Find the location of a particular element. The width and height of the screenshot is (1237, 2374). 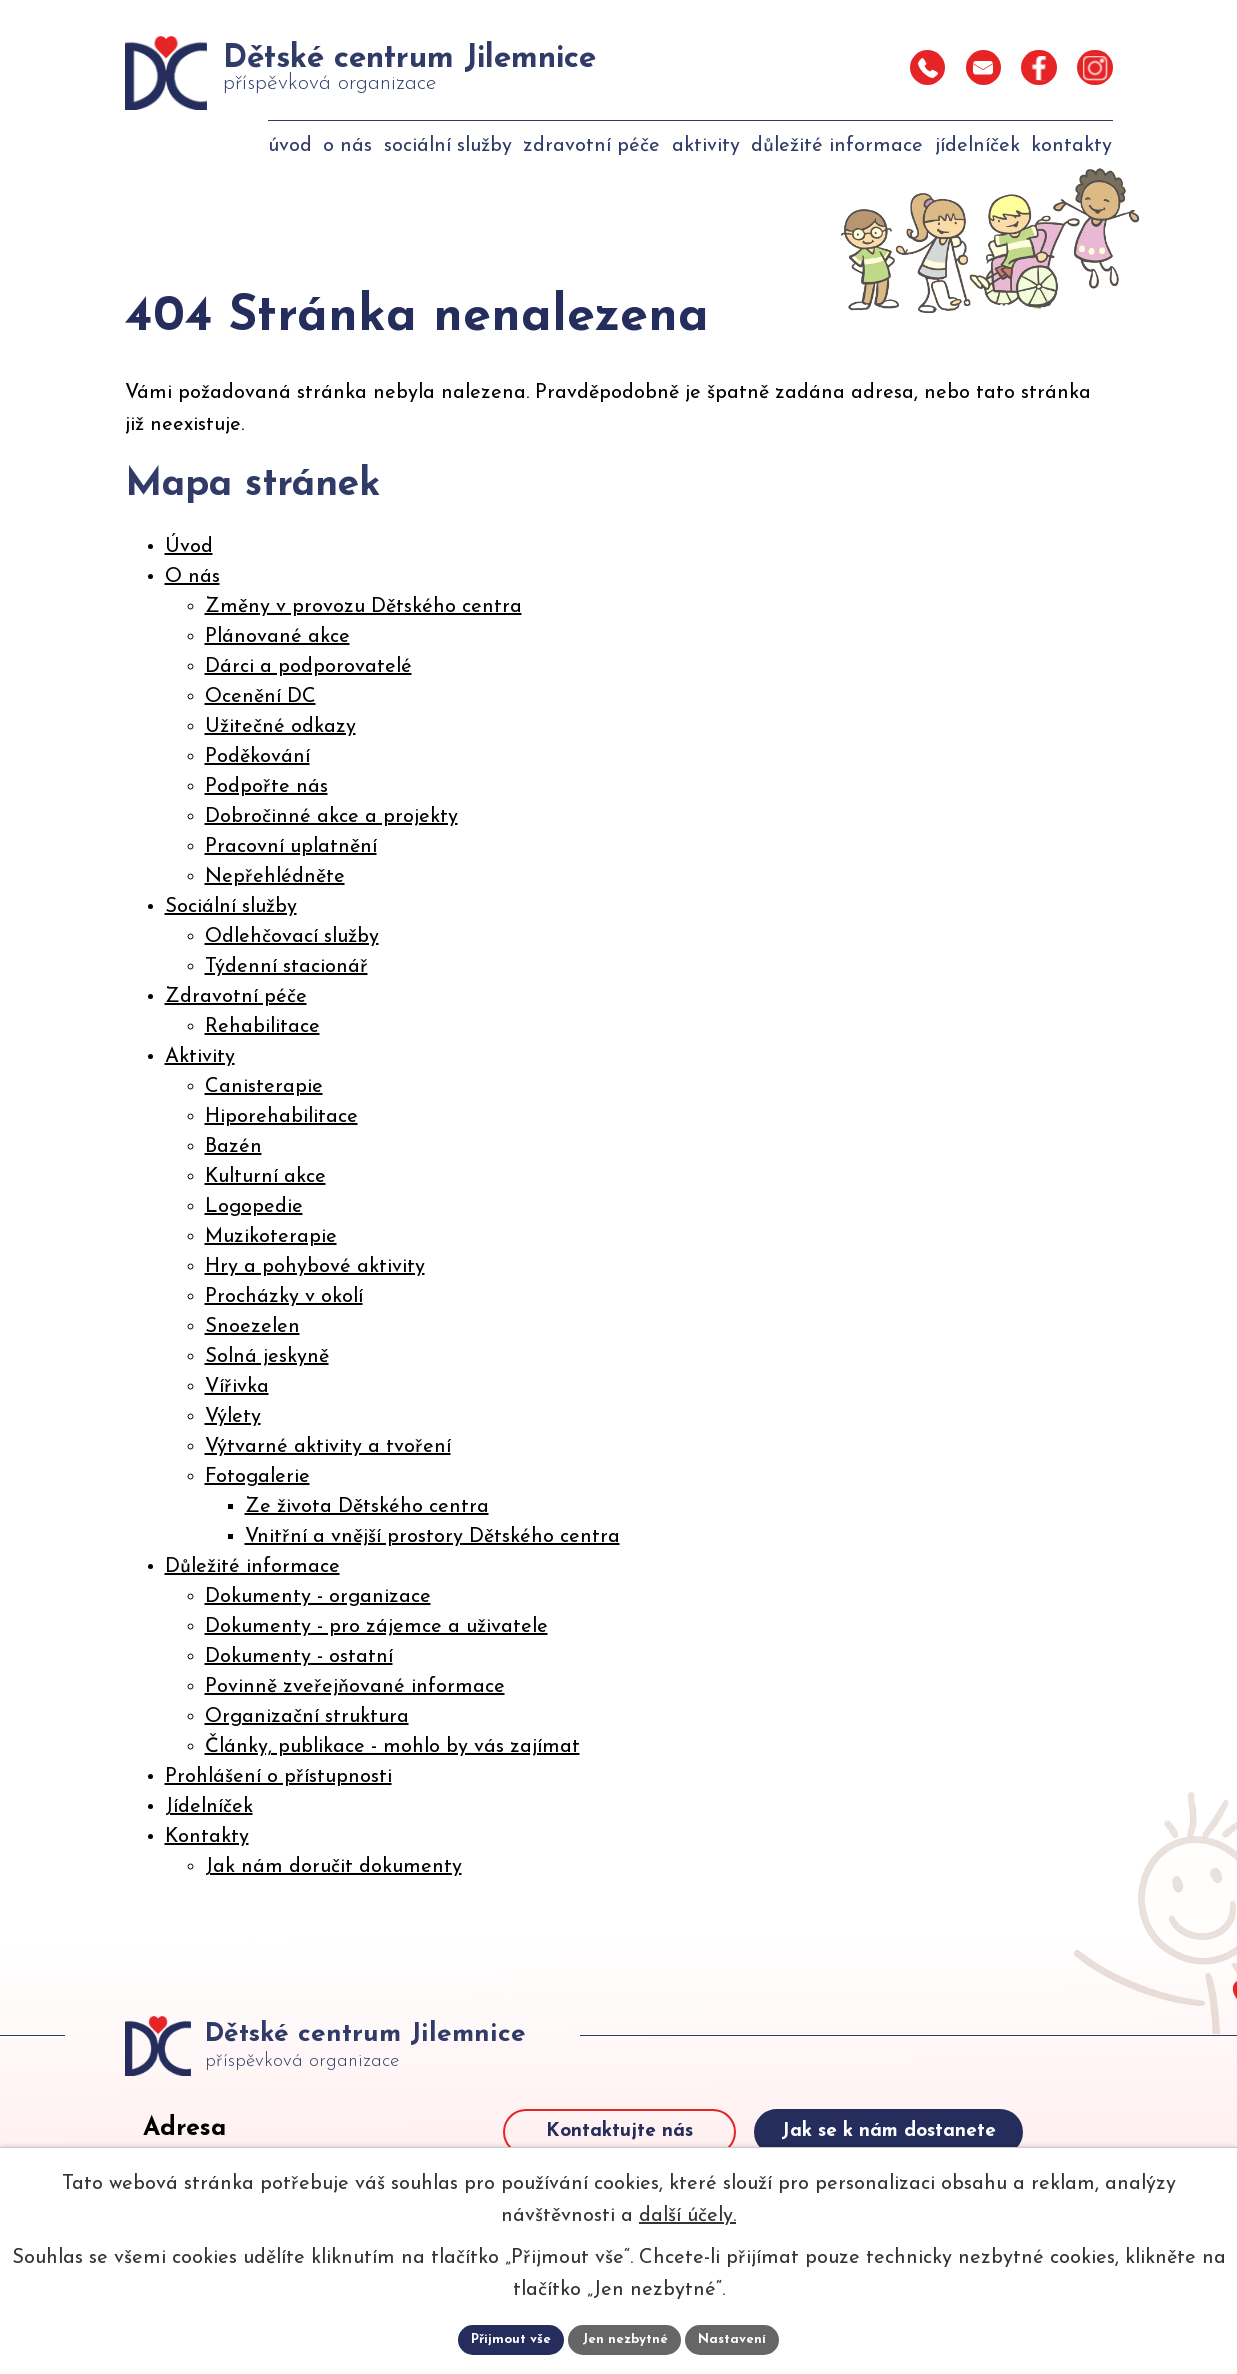

Plánované akce is located at coordinates (277, 637).